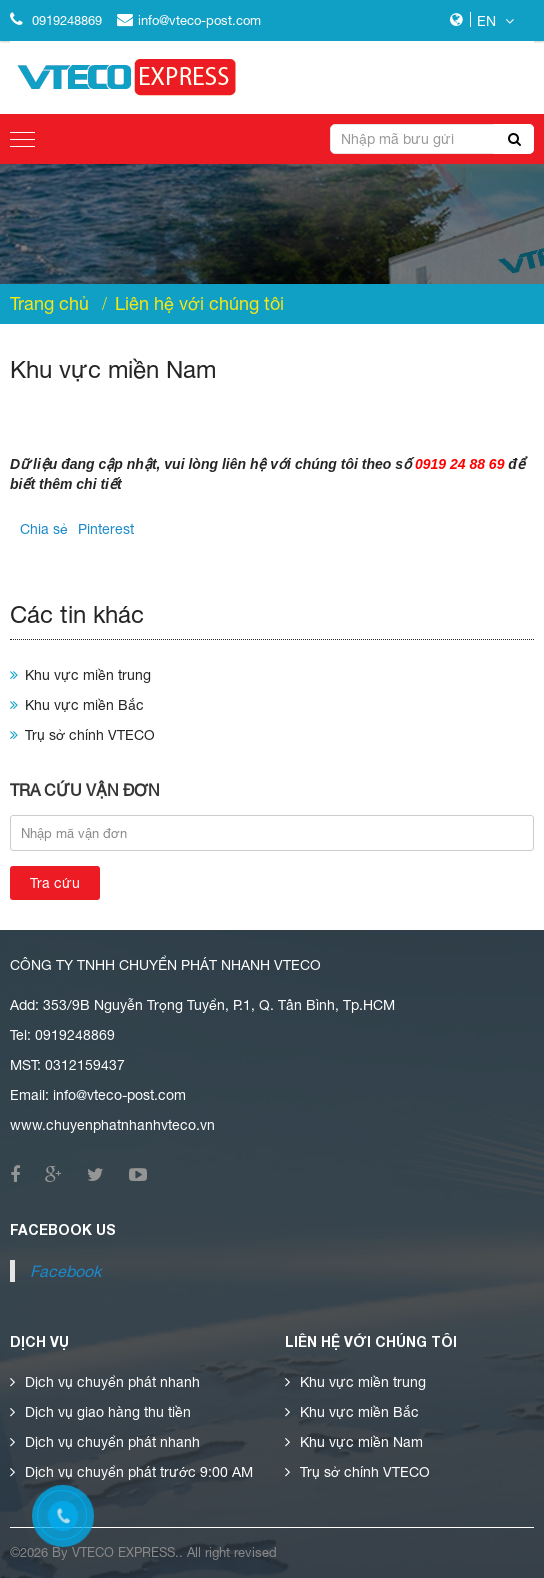 Image resolution: width=544 pixels, height=1578 pixels. Describe the element at coordinates (90, 735) in the screenshot. I see `Trụ sở chính VTECO` at that location.